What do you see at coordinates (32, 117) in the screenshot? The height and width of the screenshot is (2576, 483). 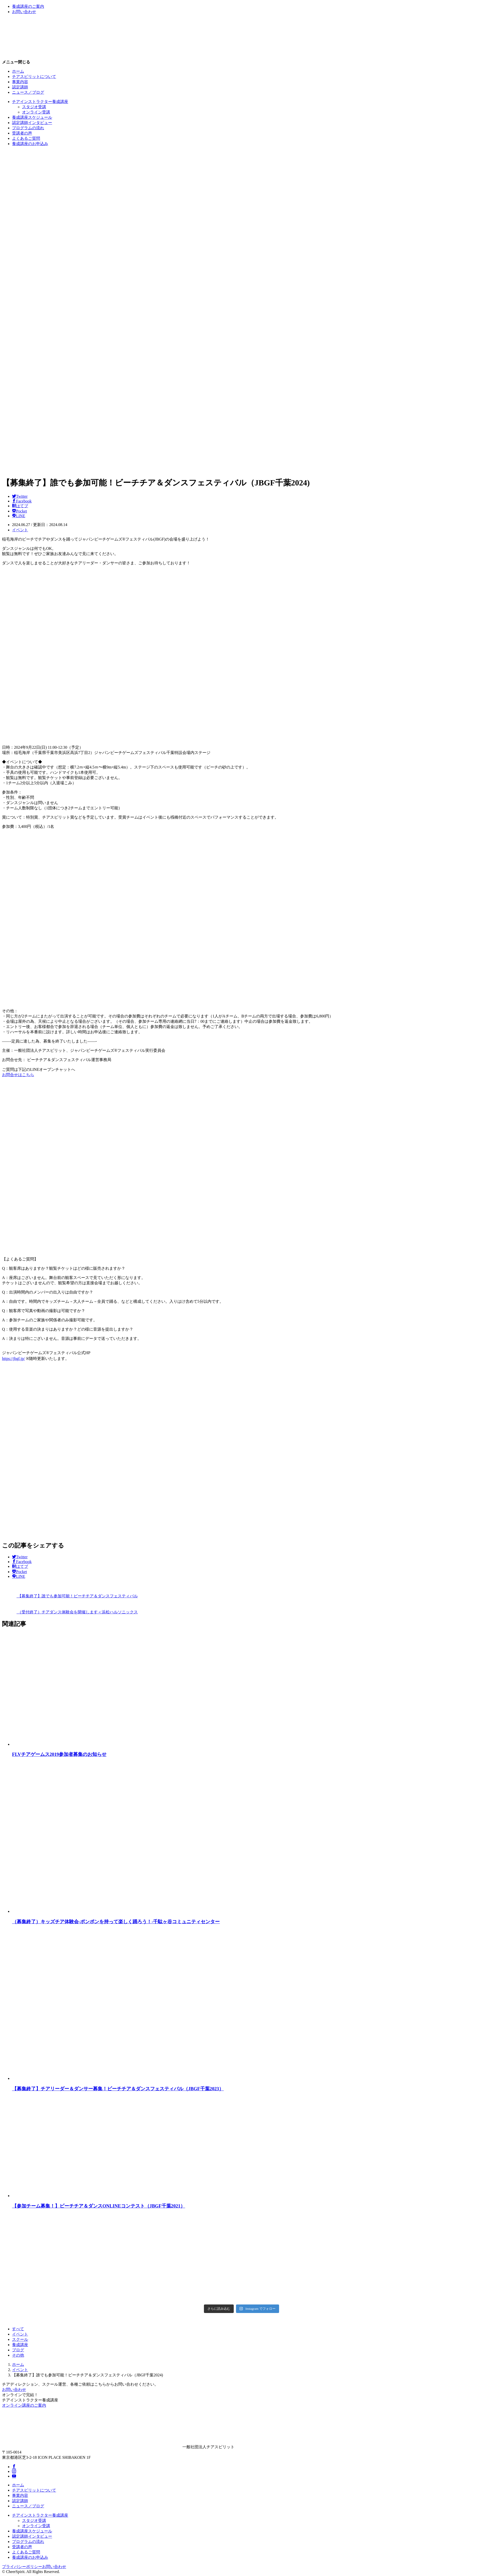 I see `養成講座スケジュール` at bounding box center [32, 117].